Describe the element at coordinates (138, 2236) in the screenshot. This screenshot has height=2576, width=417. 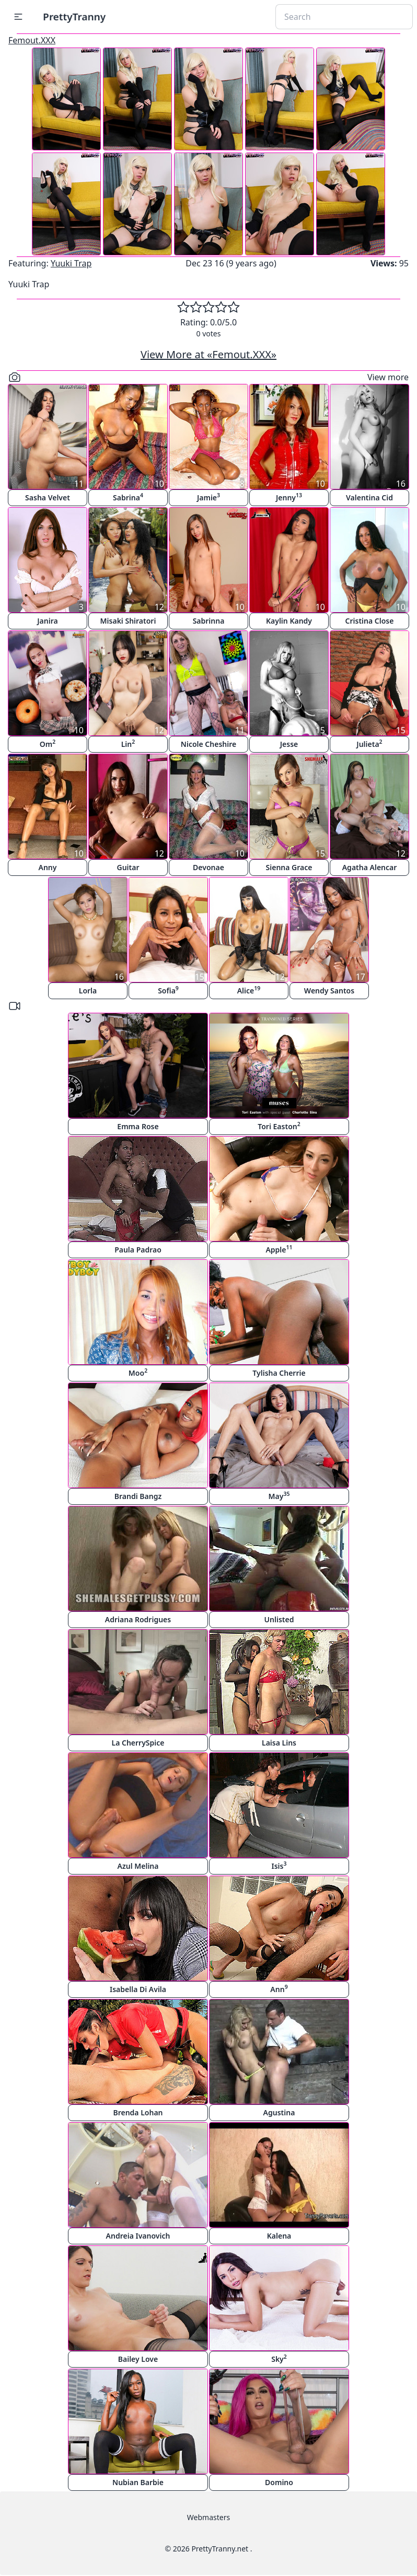
I see `Andreia Ivanovich` at that location.